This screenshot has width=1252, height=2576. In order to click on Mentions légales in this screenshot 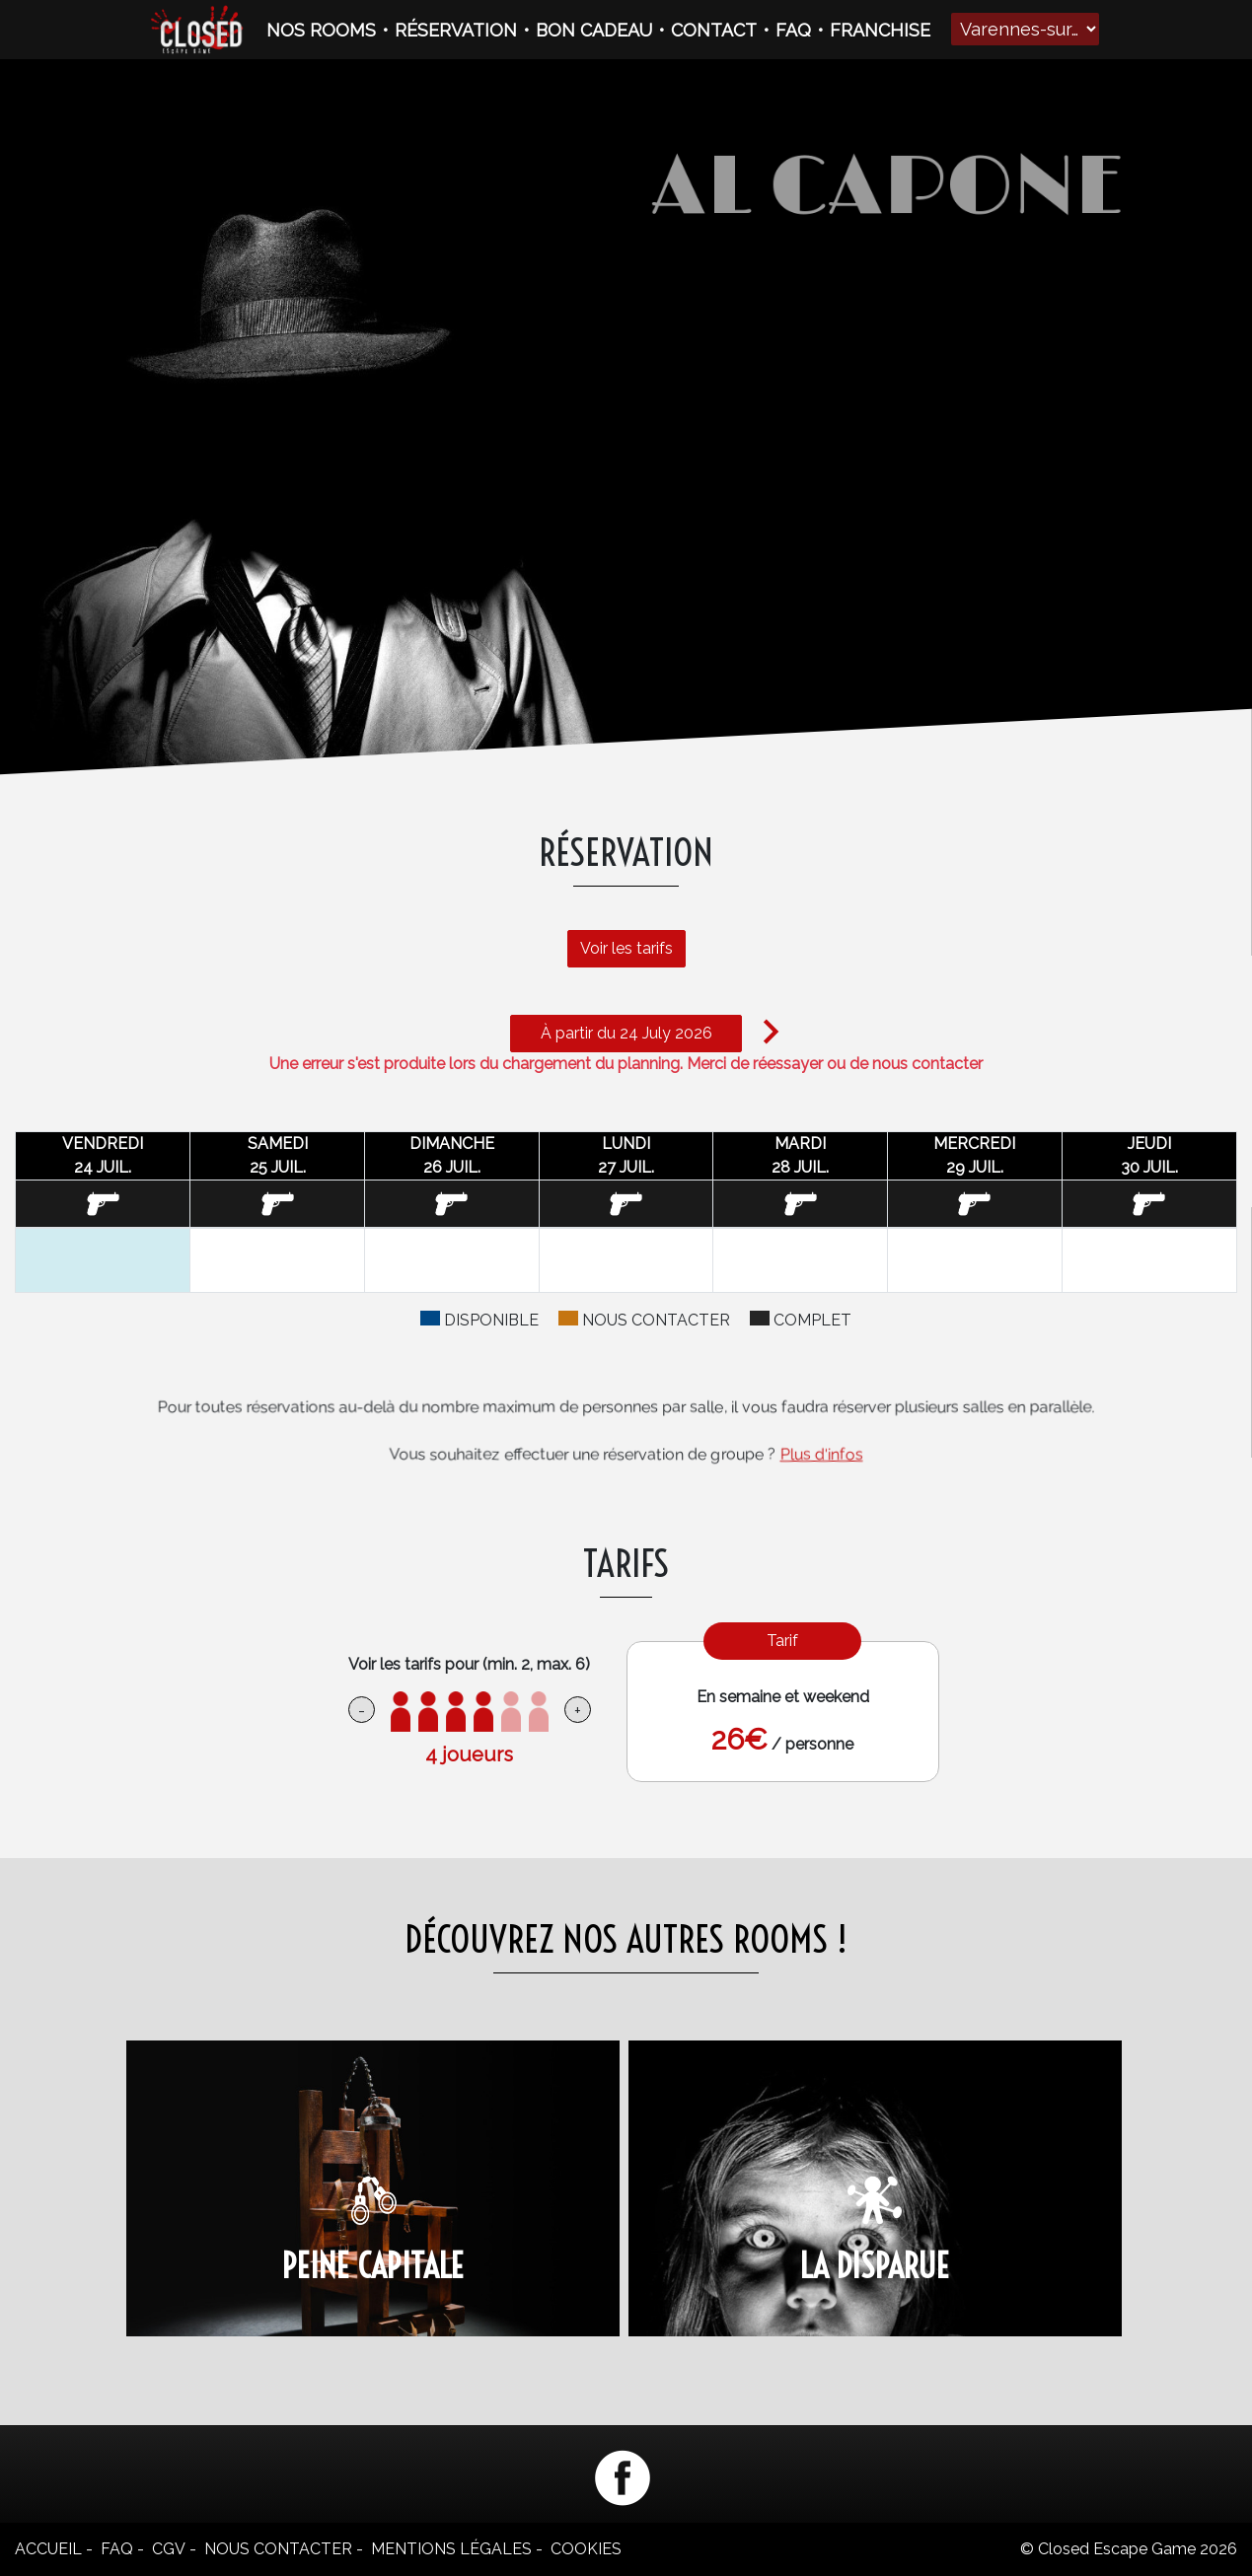, I will do `click(451, 2549)`.